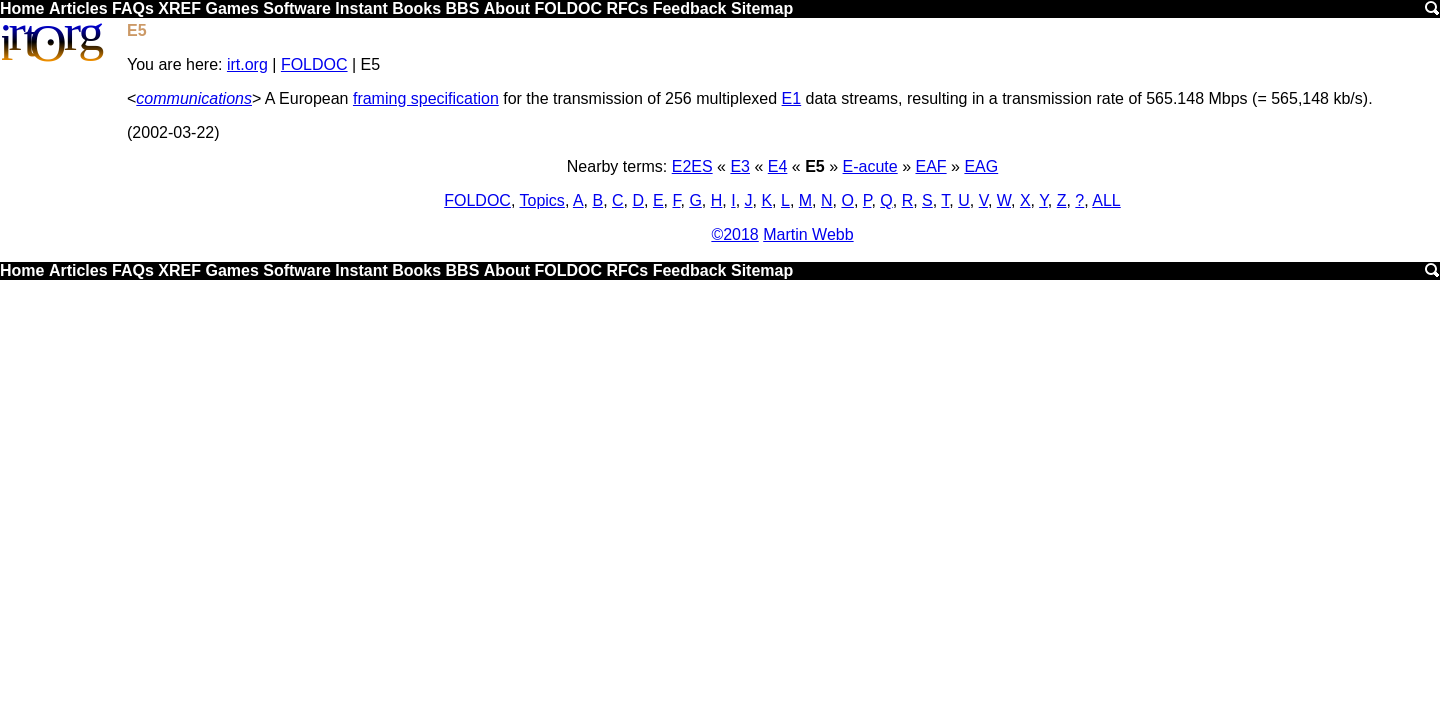 The image size is (1440, 720). What do you see at coordinates (690, 8) in the screenshot?
I see `Feedback` at bounding box center [690, 8].